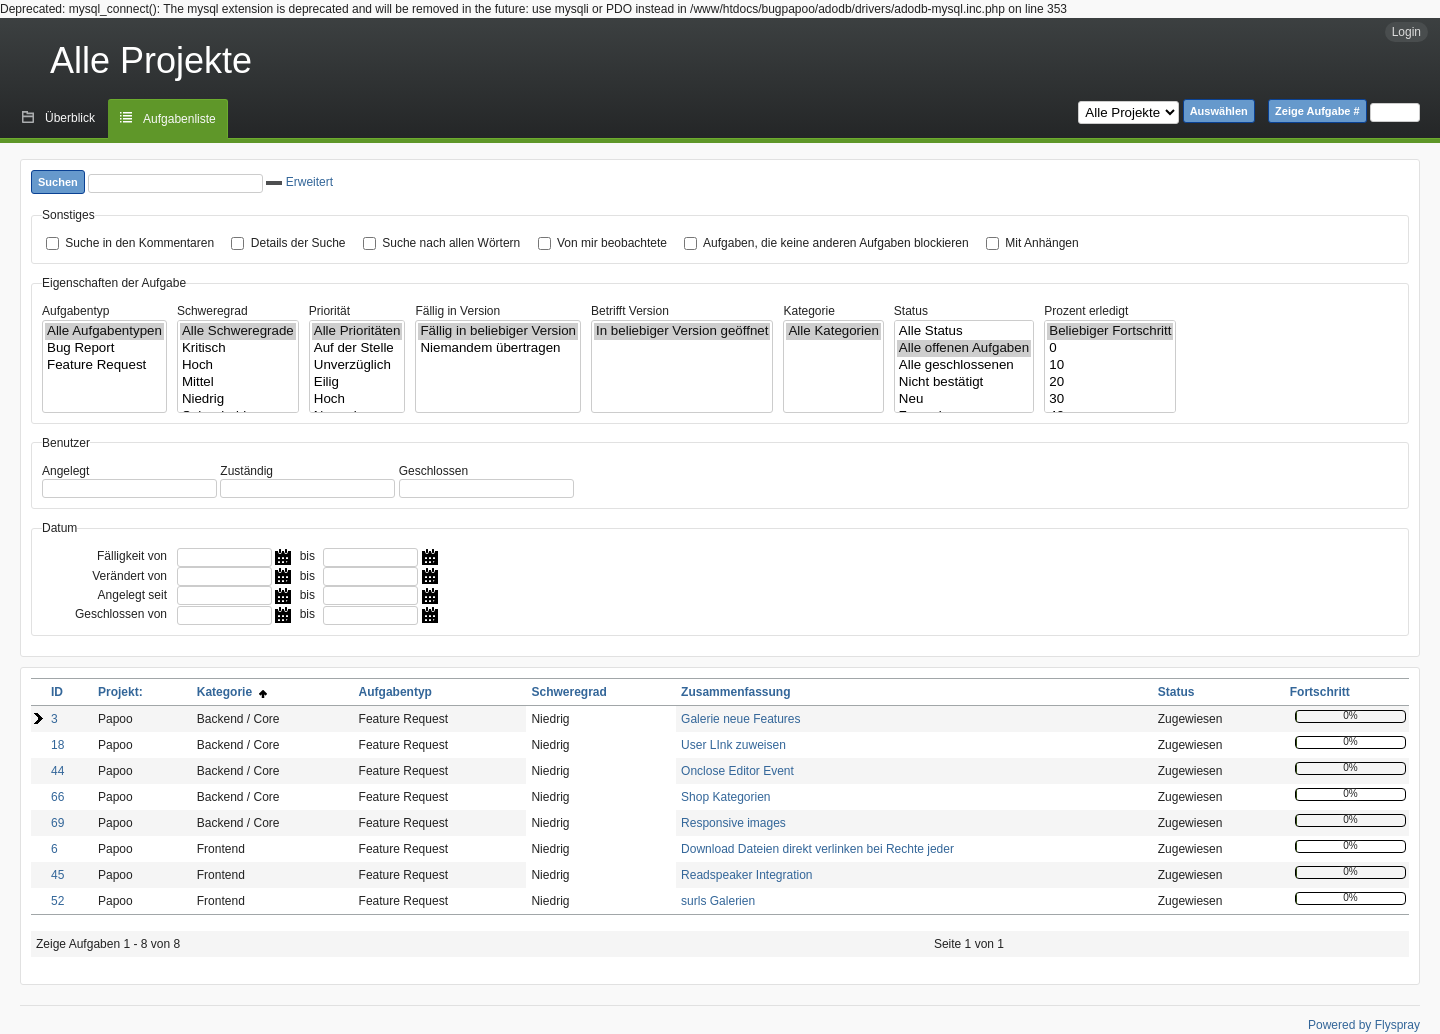 This screenshot has height=1034, width=1440. What do you see at coordinates (151, 60) in the screenshot?
I see `Alle Projekte` at bounding box center [151, 60].